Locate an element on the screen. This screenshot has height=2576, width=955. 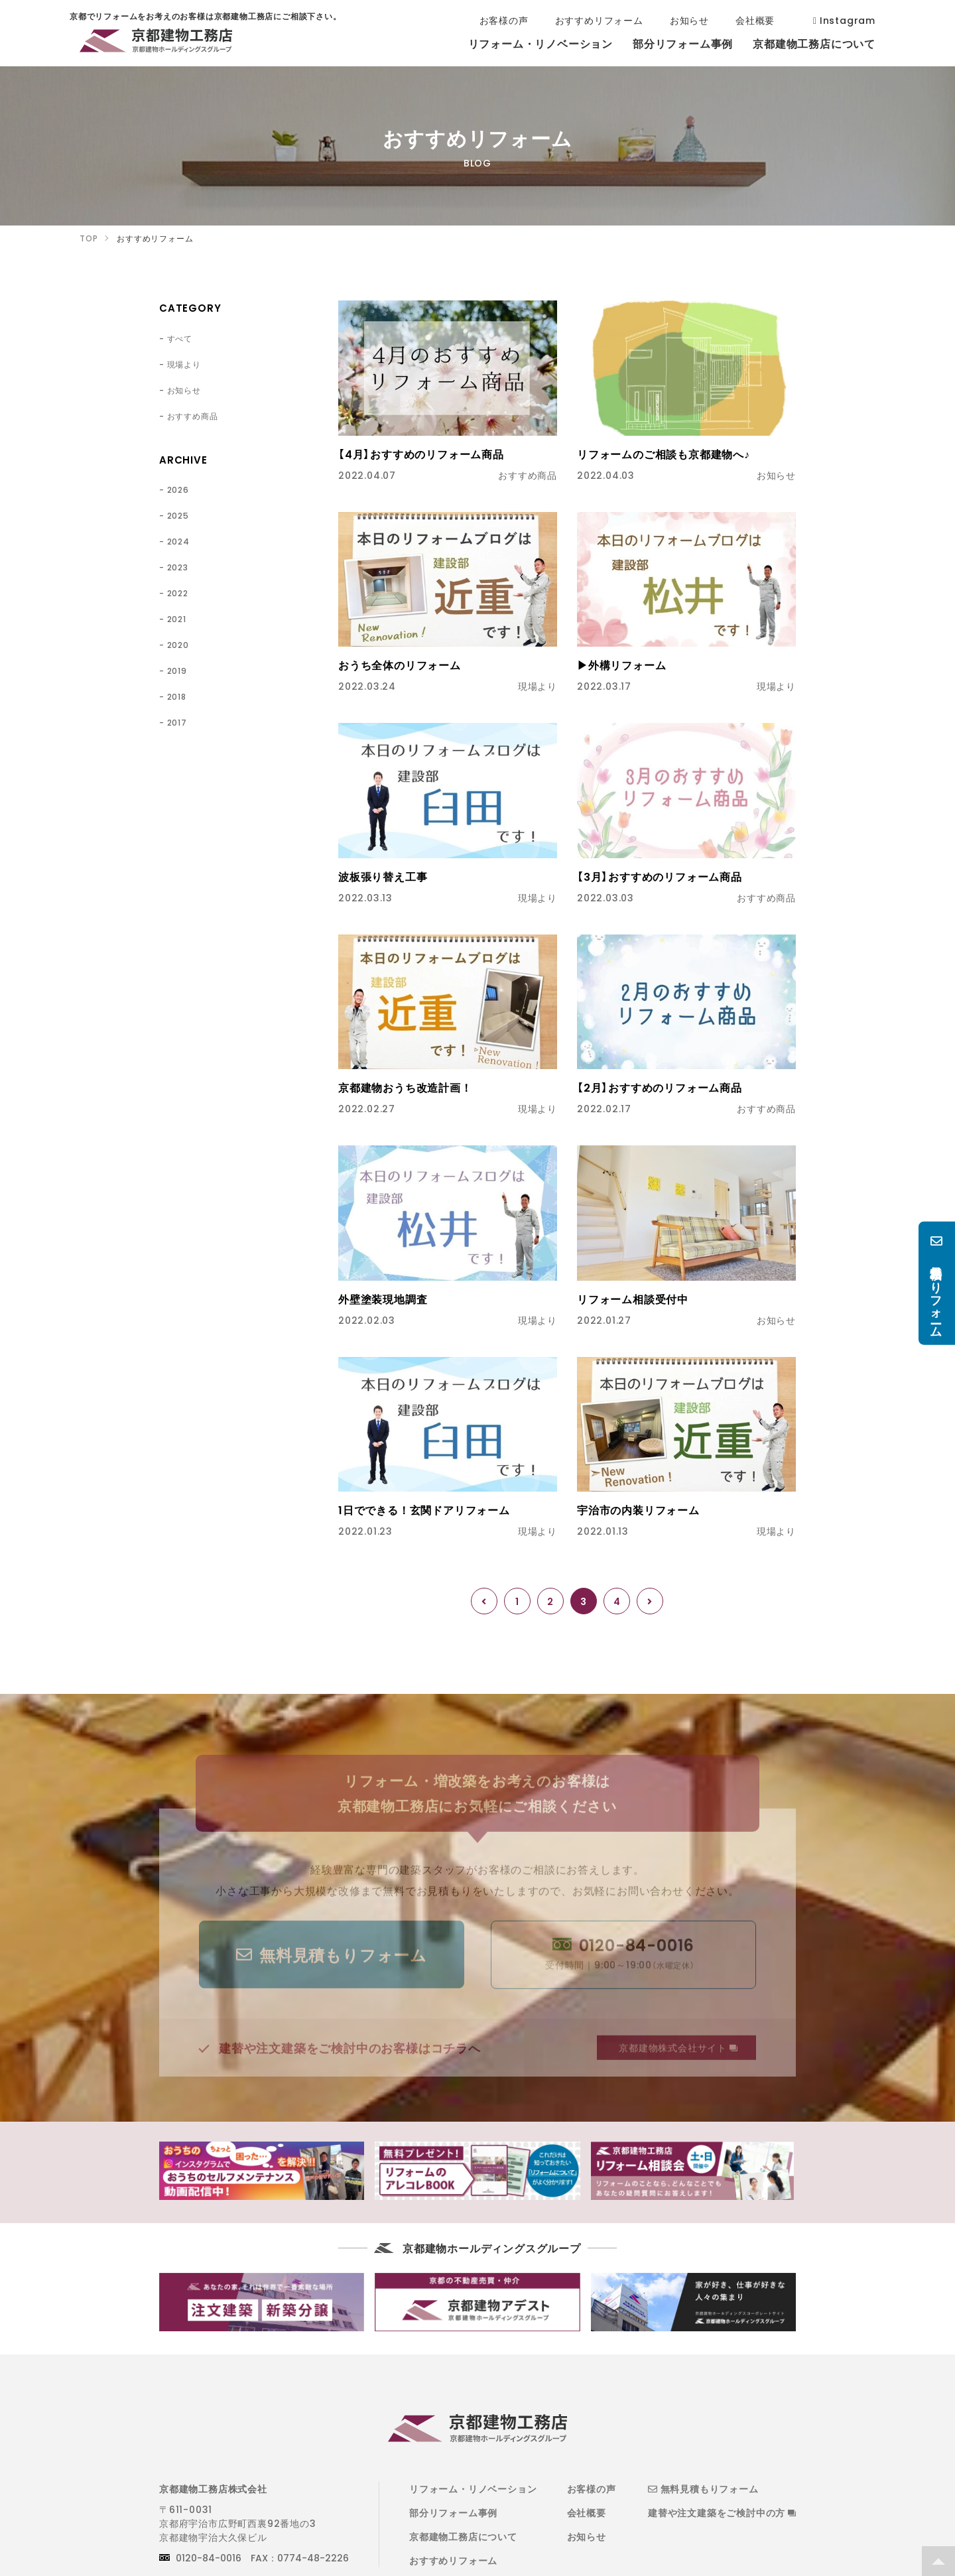
外壁塗装現地調査 is located at coordinates (382, 1299).